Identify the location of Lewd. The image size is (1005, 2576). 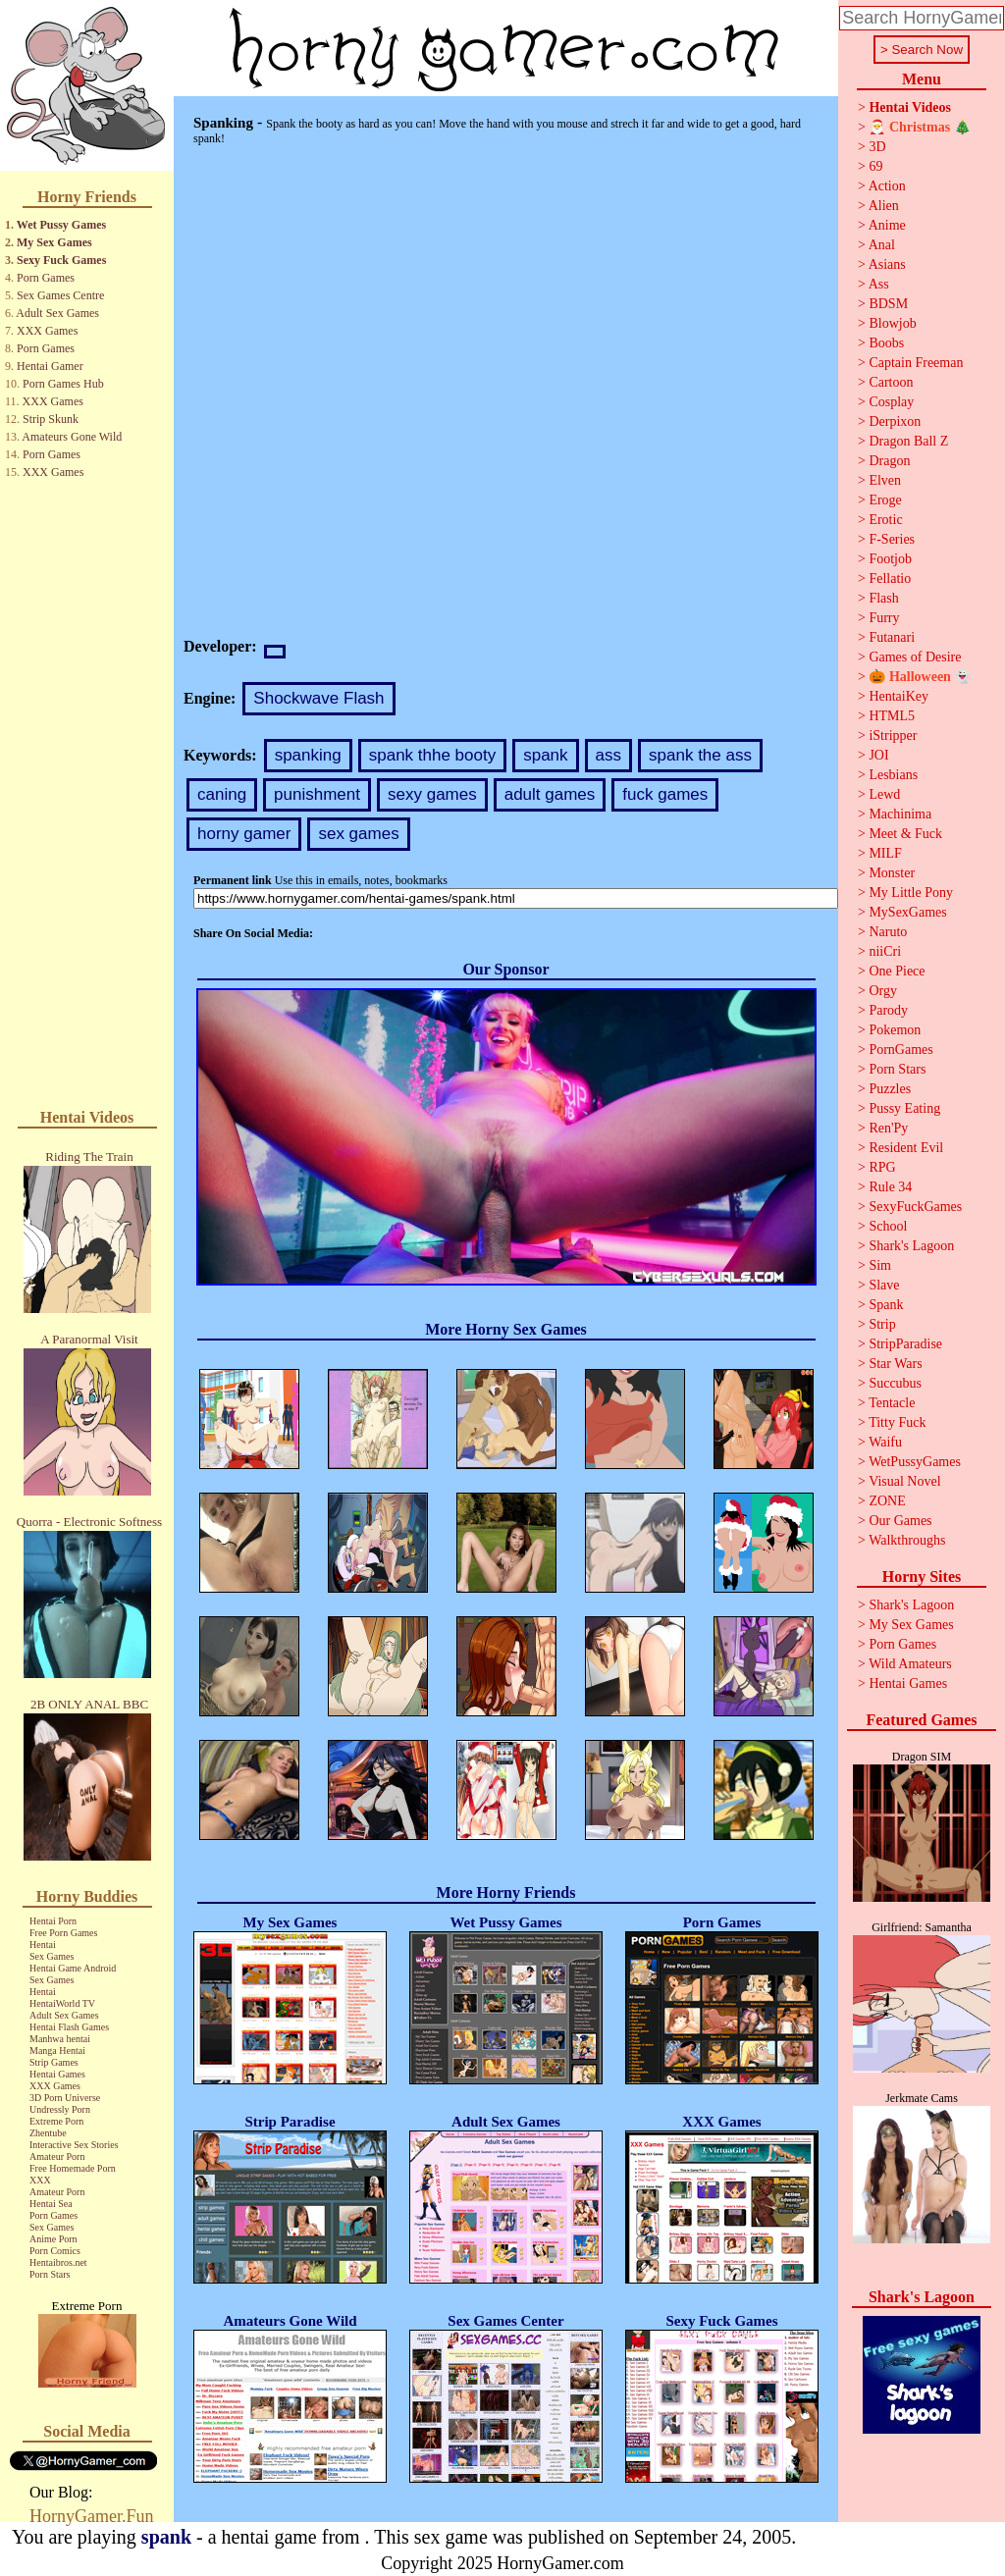
(884, 794).